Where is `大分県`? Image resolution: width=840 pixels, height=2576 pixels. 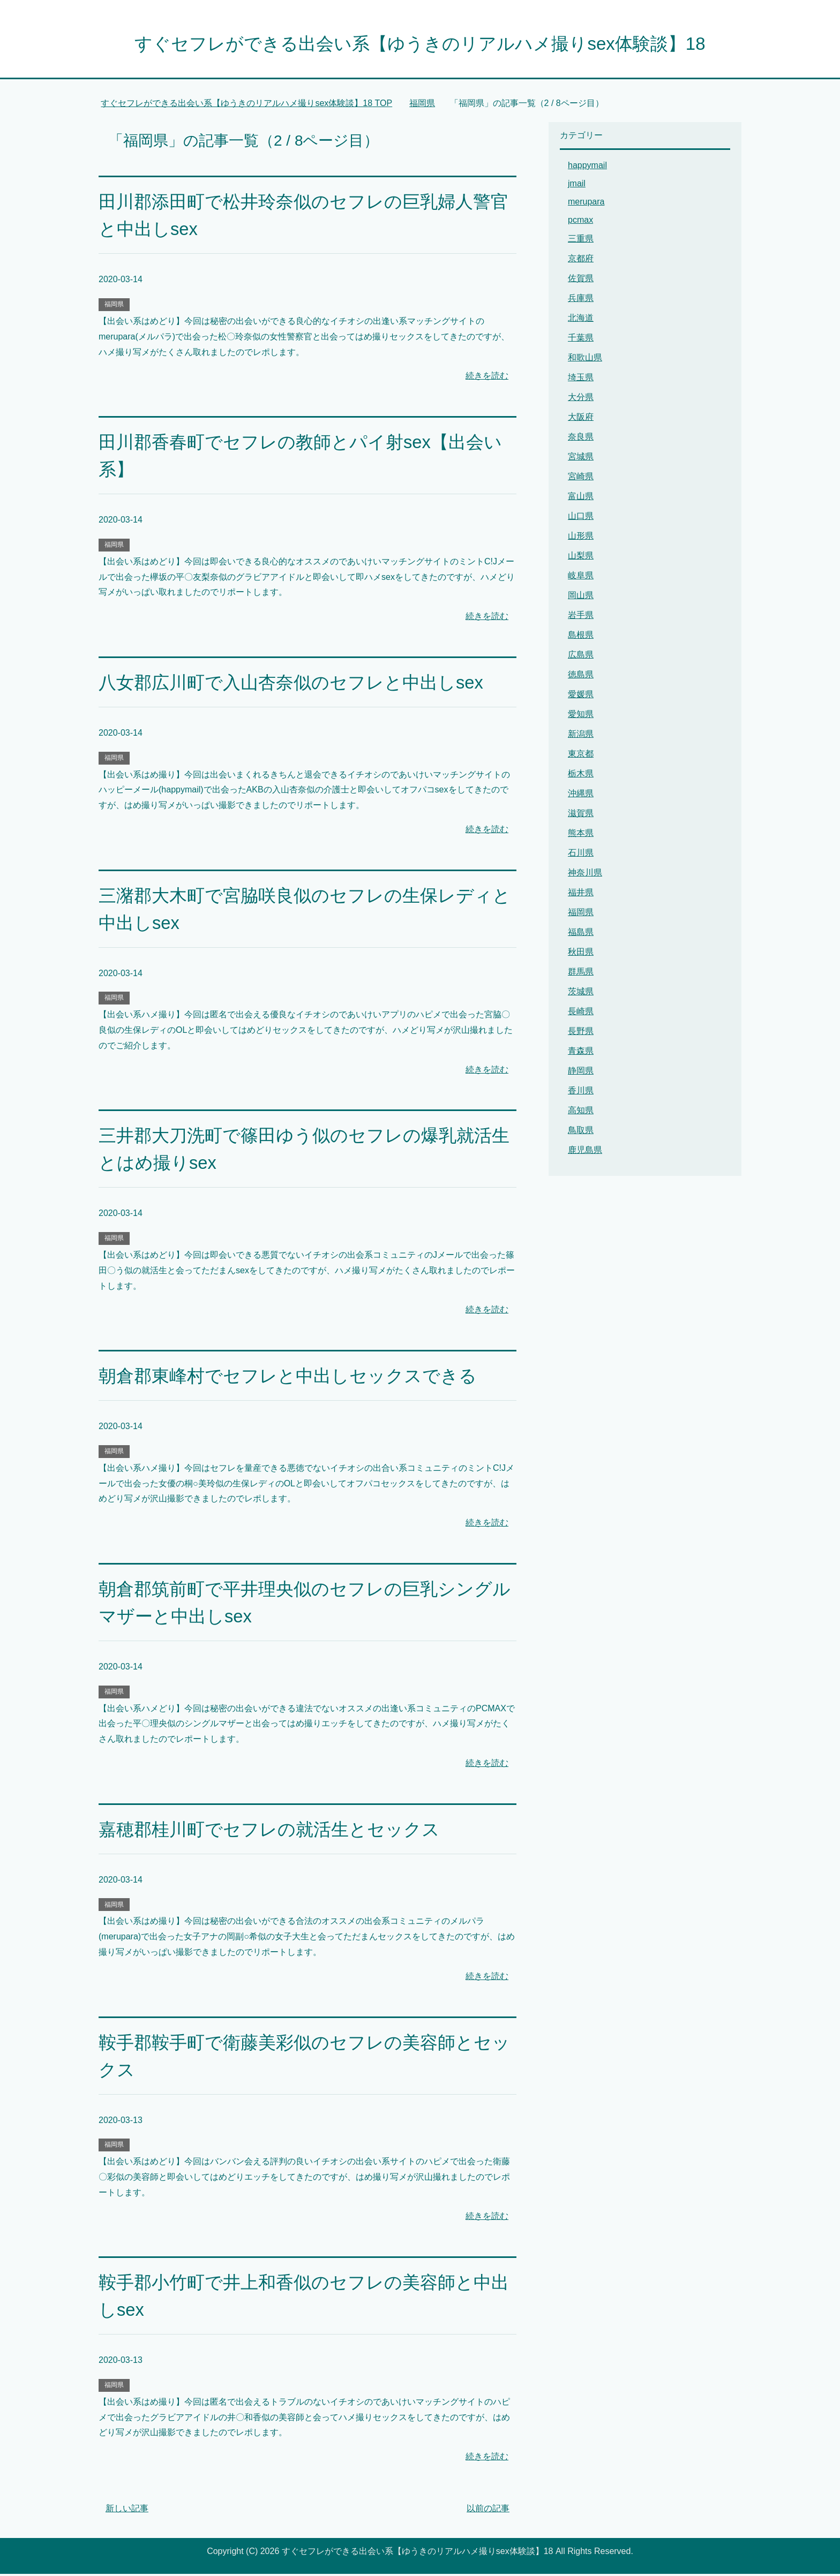
大分県 is located at coordinates (581, 399).